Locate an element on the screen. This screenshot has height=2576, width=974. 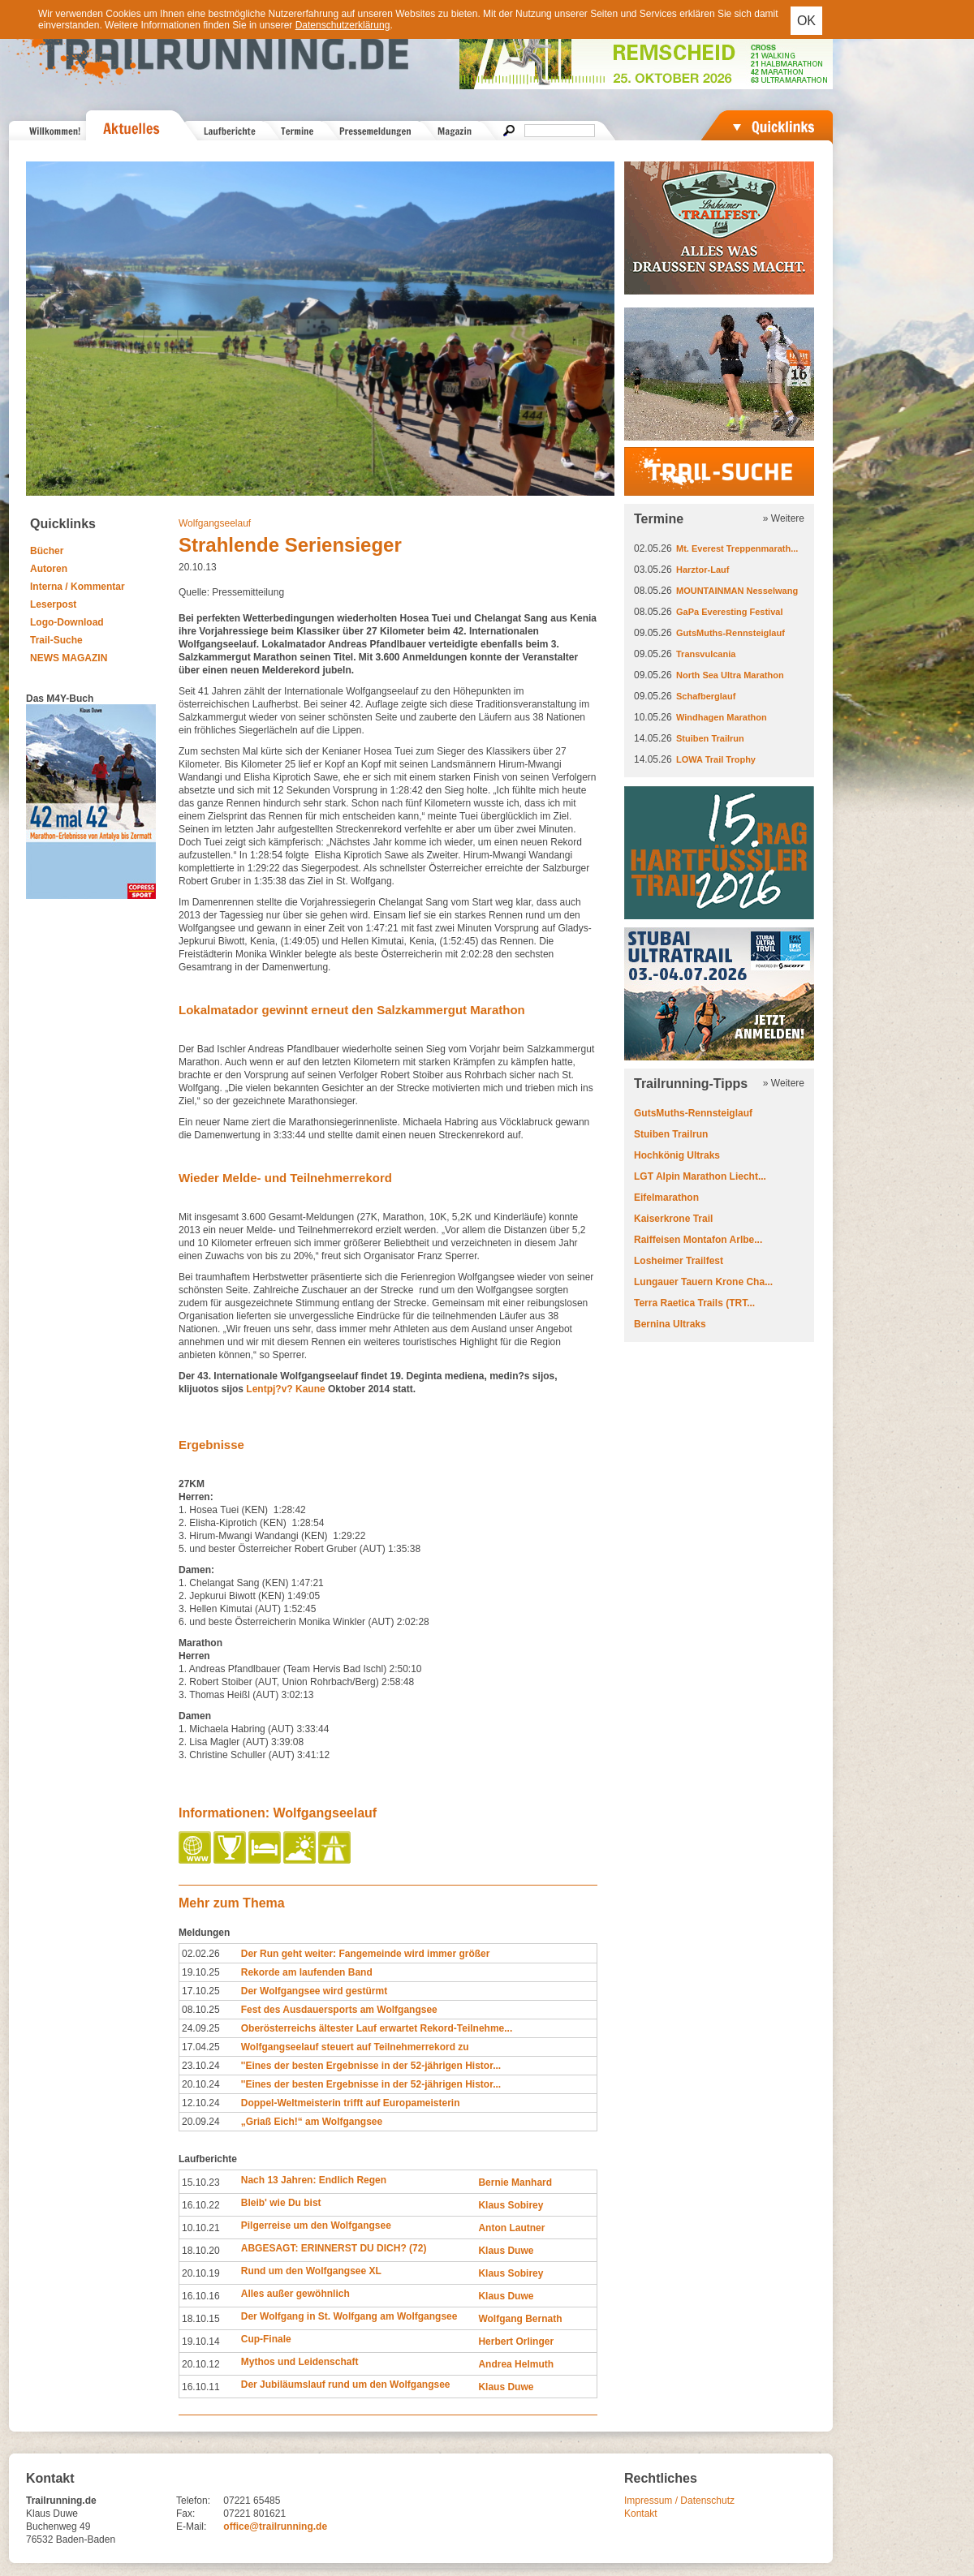
Bernina Ultraks is located at coordinates (670, 1324).